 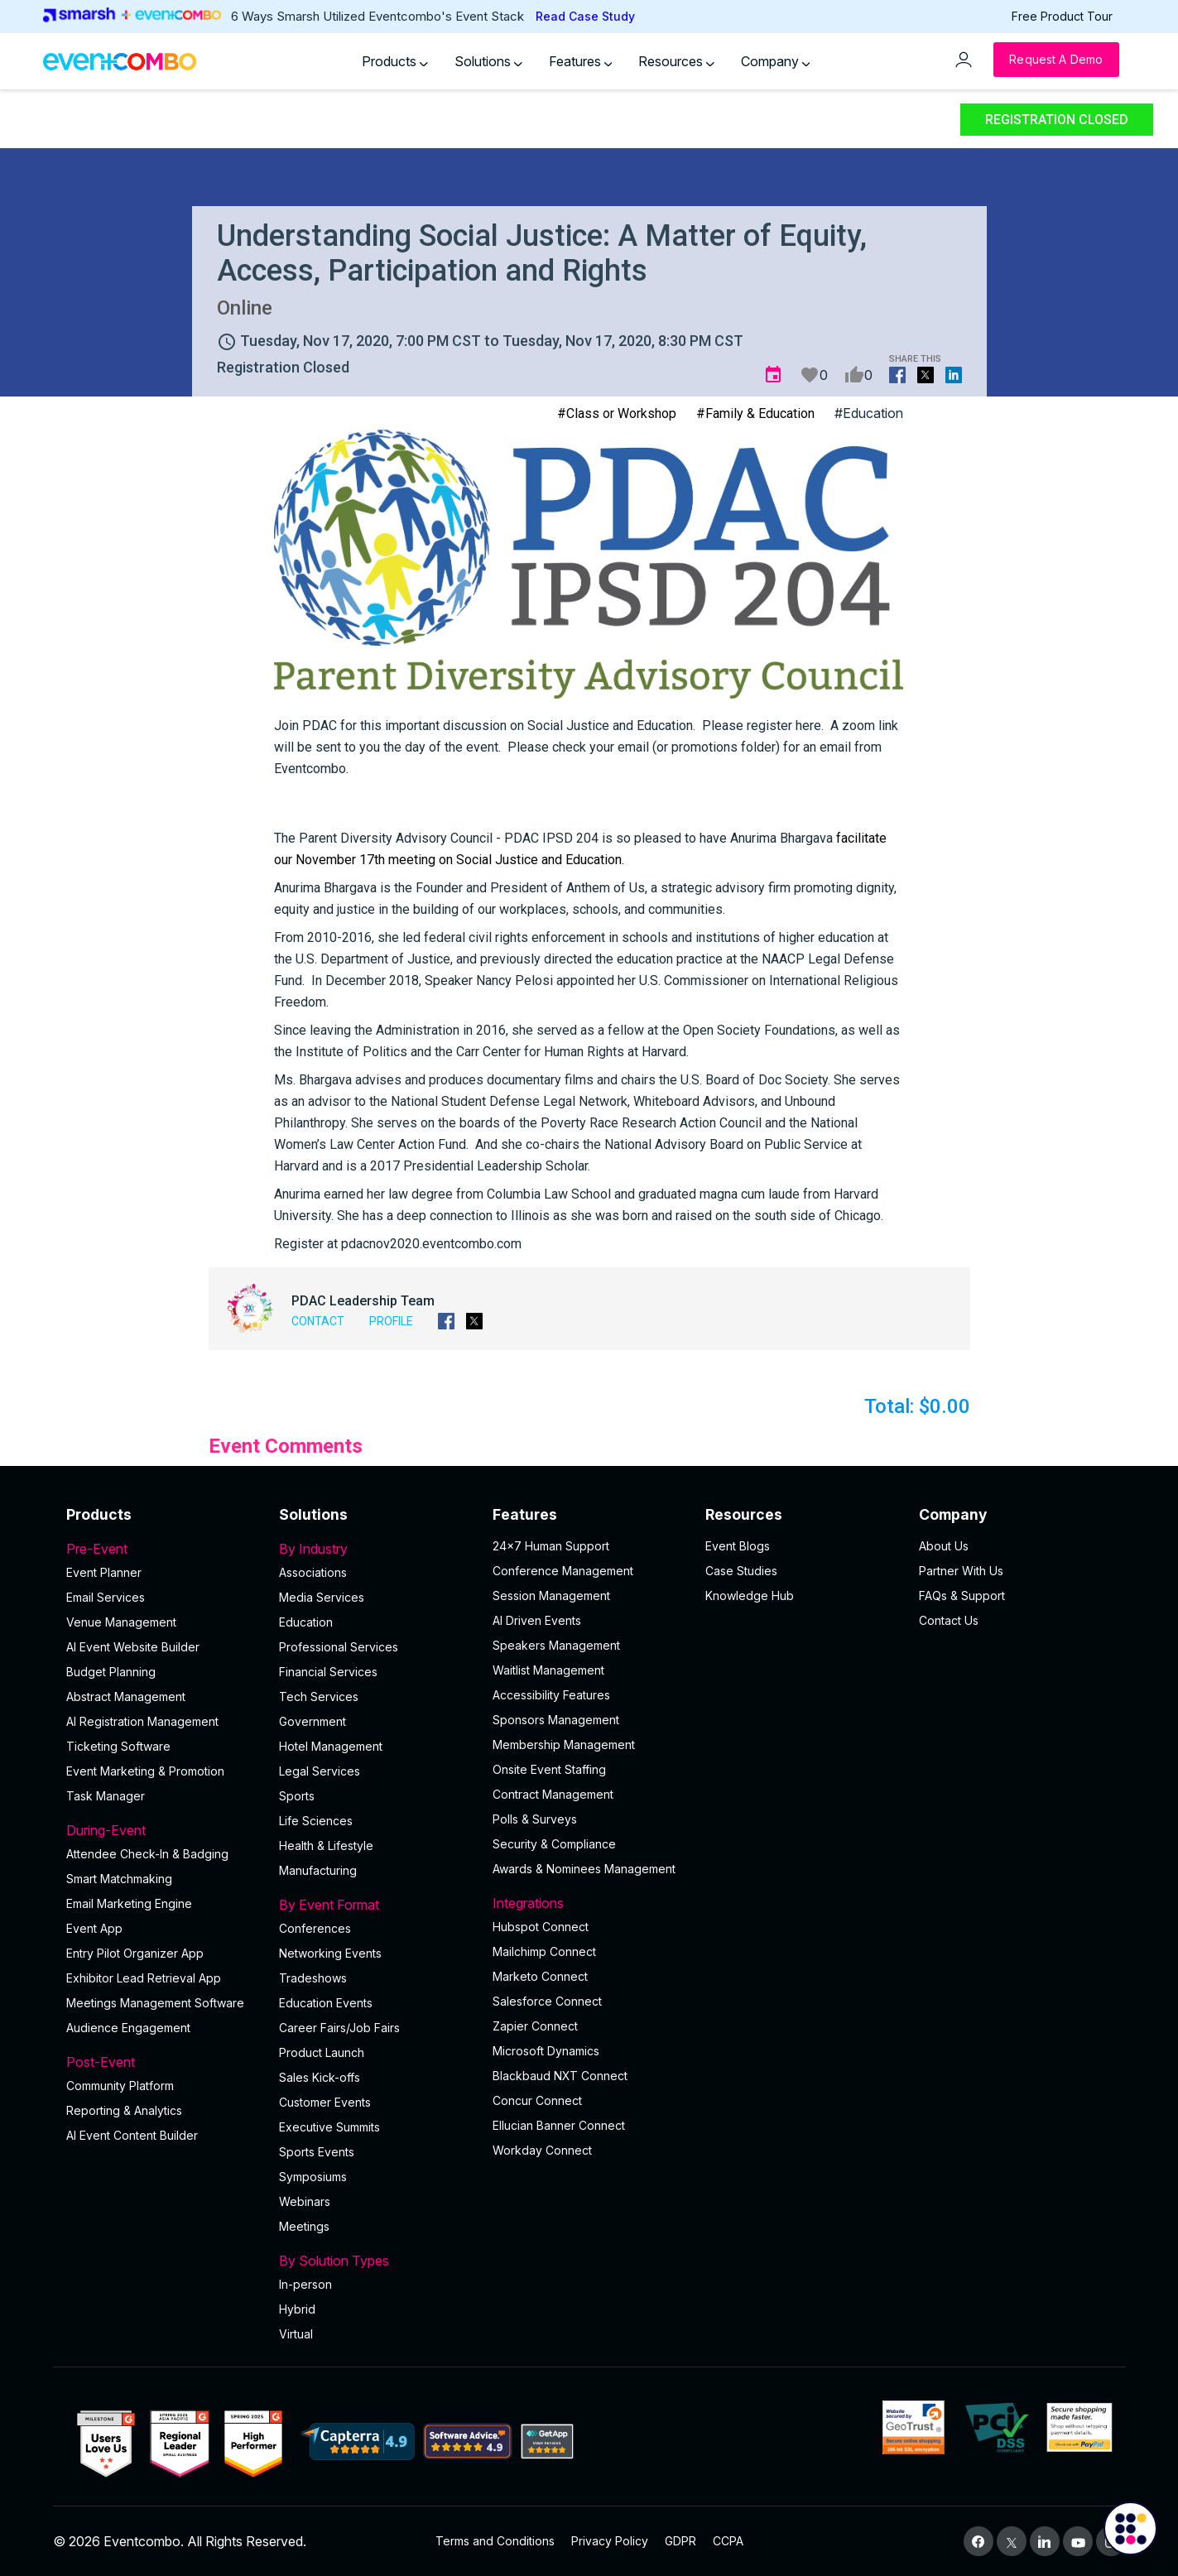 I want to click on Pre-Event [button], so click(x=163, y=1548).